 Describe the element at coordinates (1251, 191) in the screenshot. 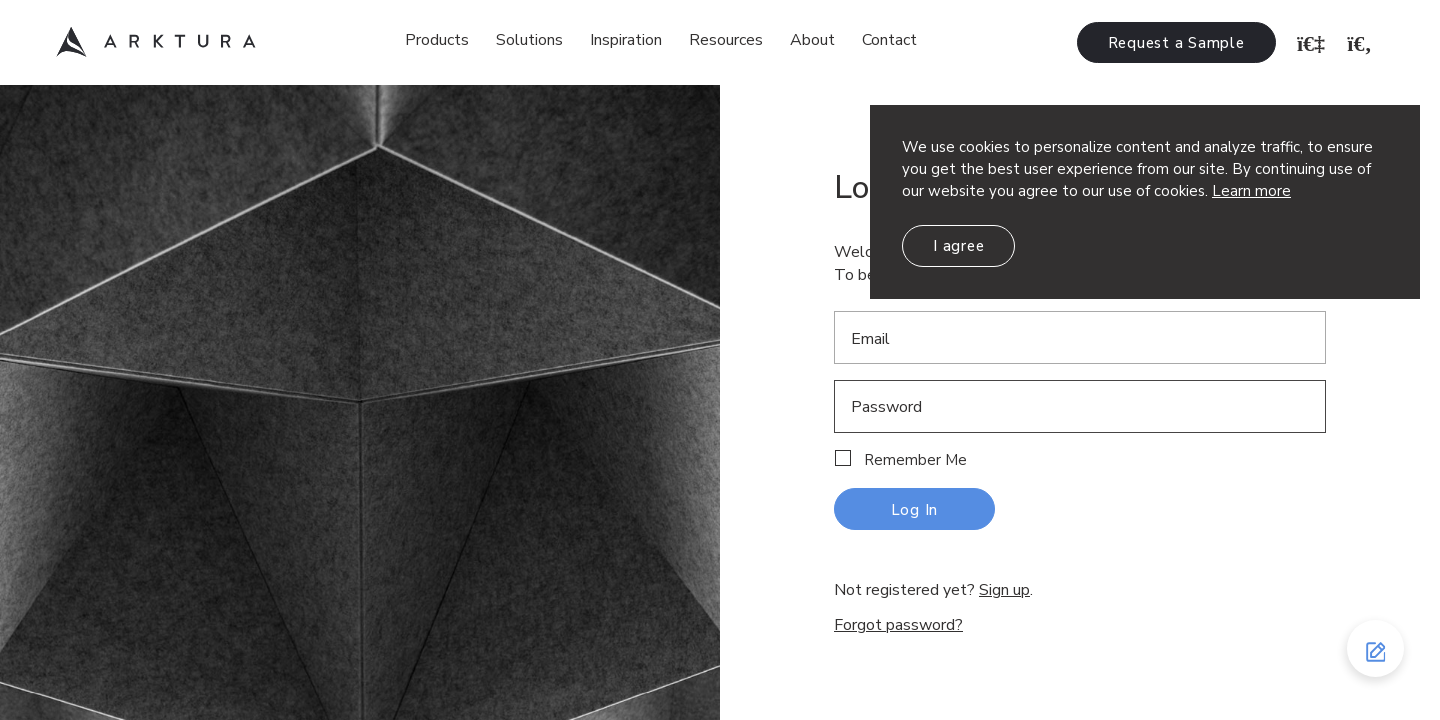

I see `Learn more` at that location.